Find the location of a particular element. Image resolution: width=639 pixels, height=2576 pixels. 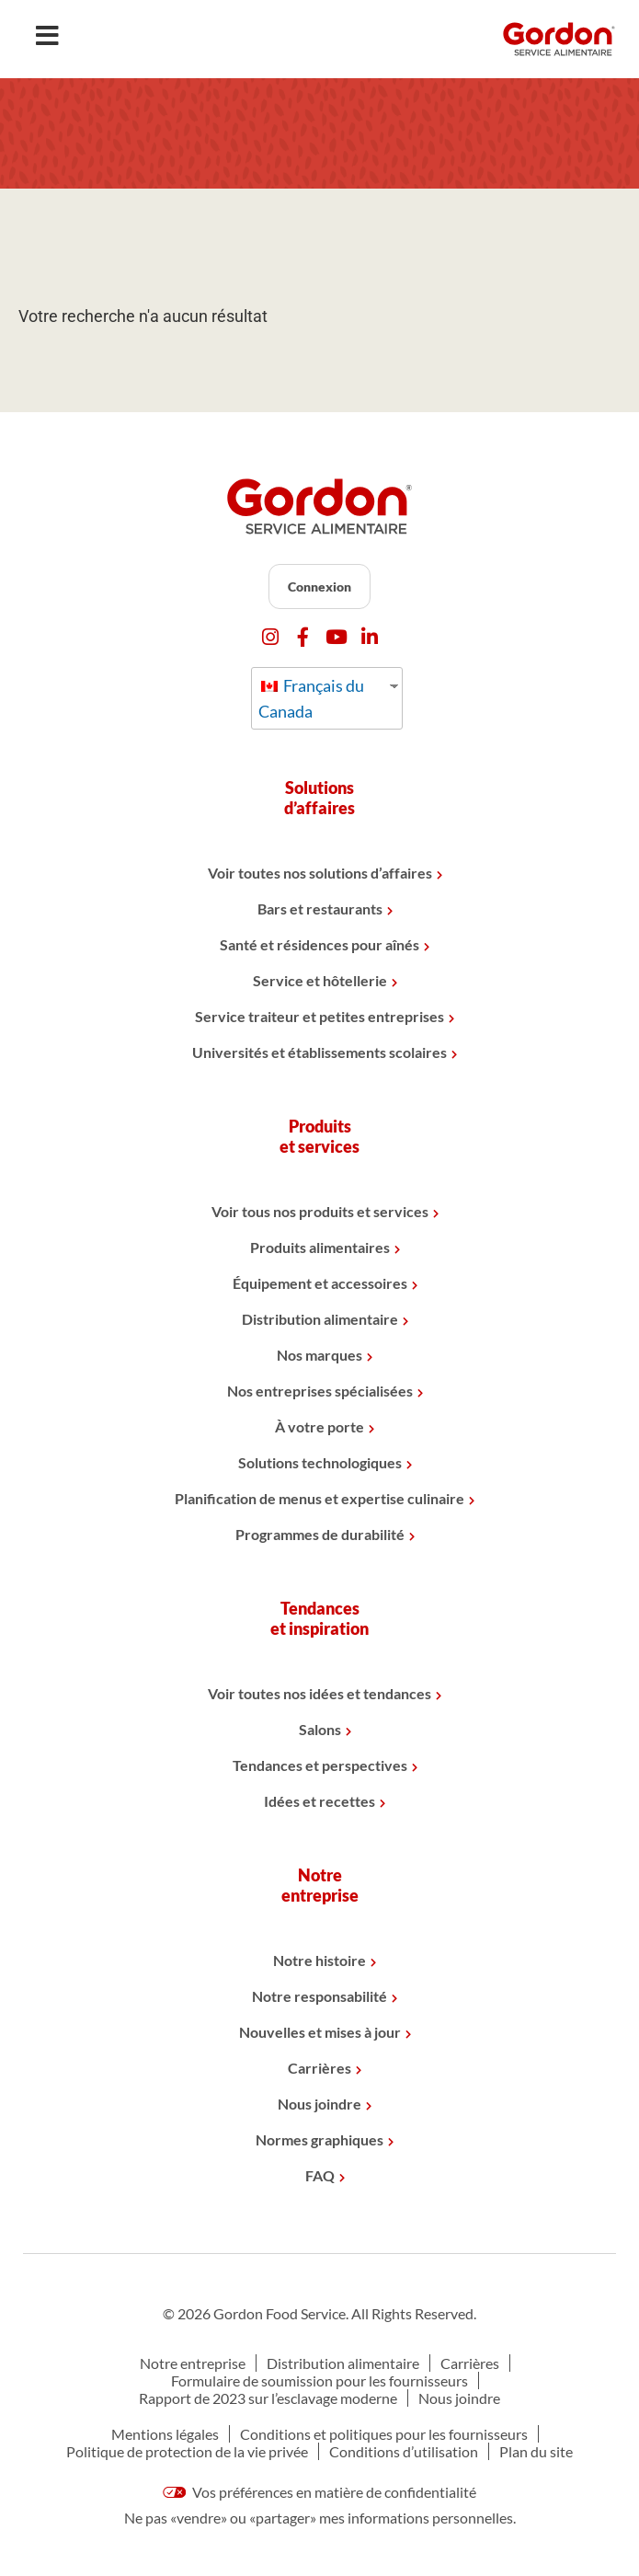

Voir toutes nos solutions d’affaires is located at coordinates (320, 872).